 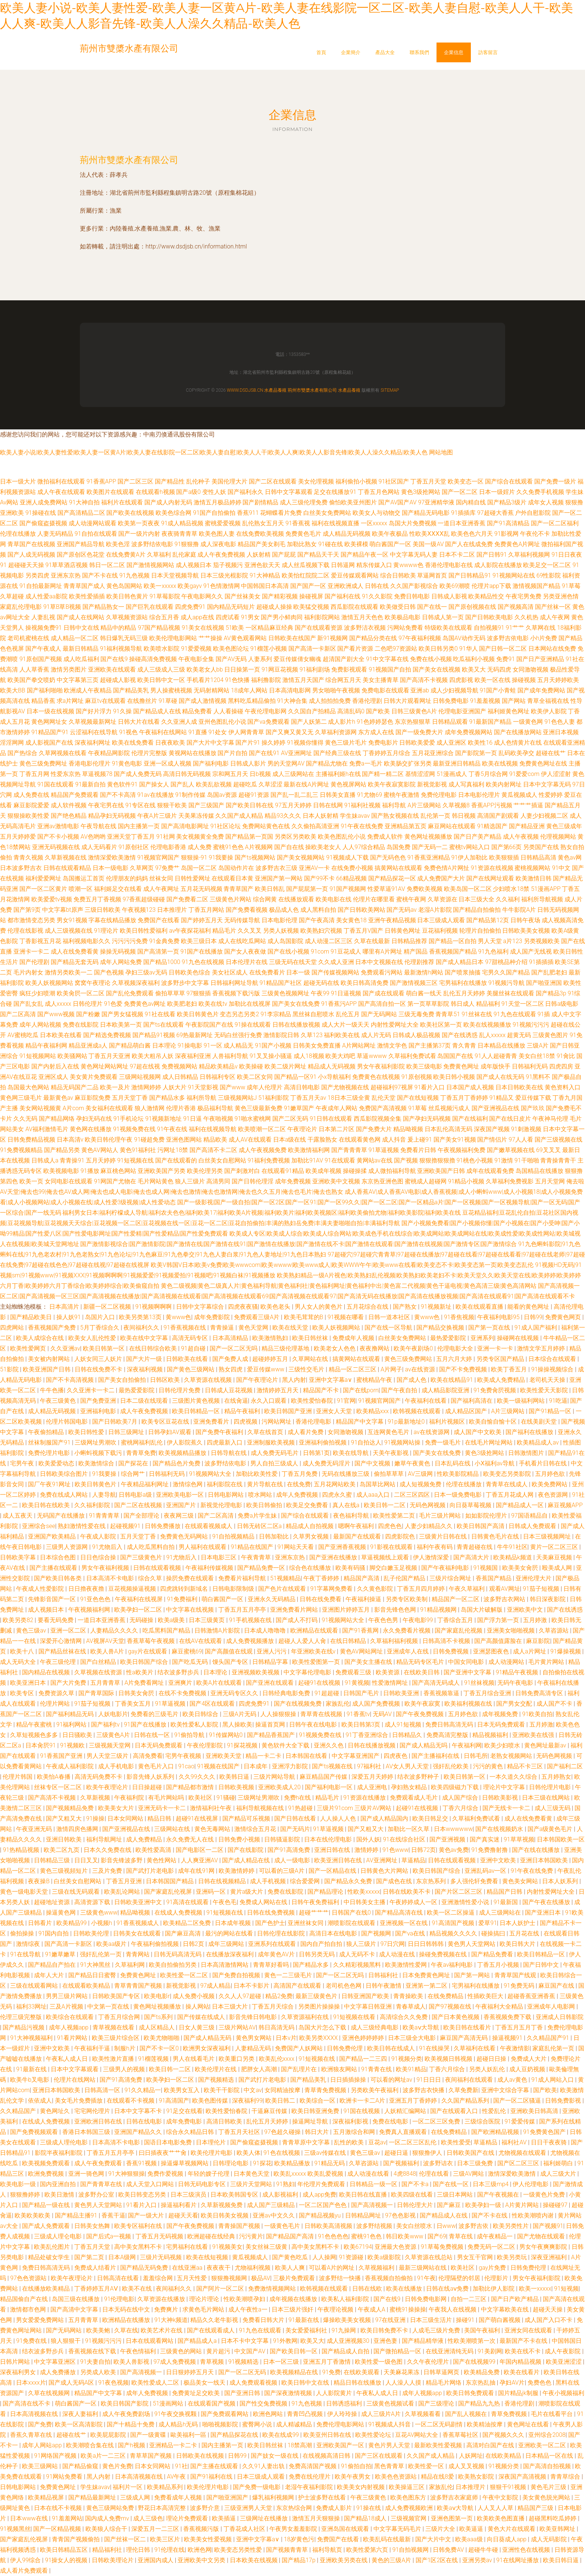 What do you see at coordinates (456, 2017) in the screenshot?
I see `国产日本黄色视频` at bounding box center [456, 2017].